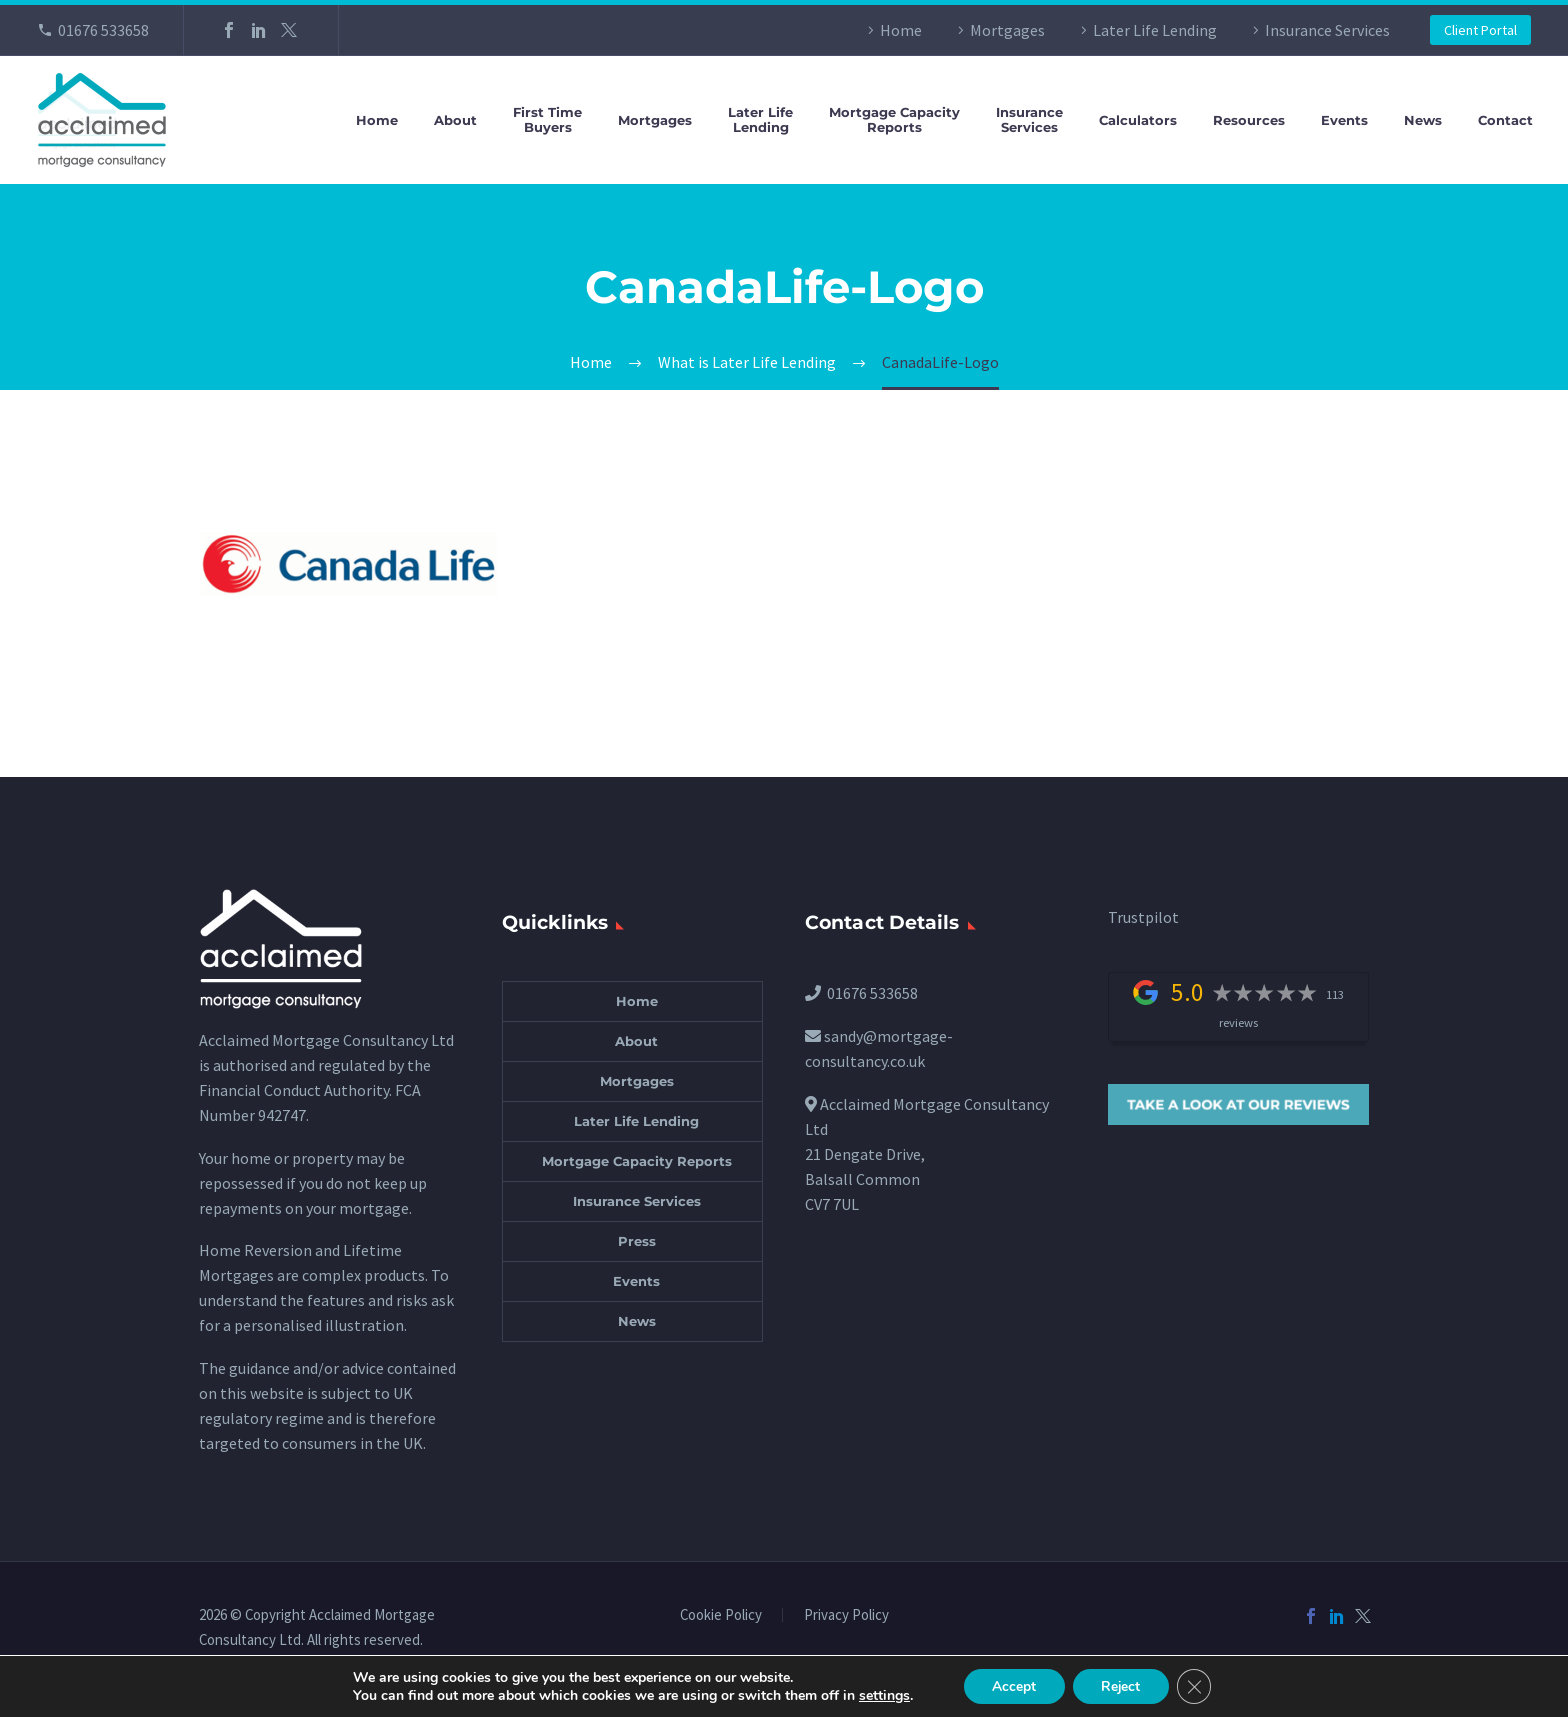  Describe the element at coordinates (1480, 30) in the screenshot. I see `Client Portal` at that location.